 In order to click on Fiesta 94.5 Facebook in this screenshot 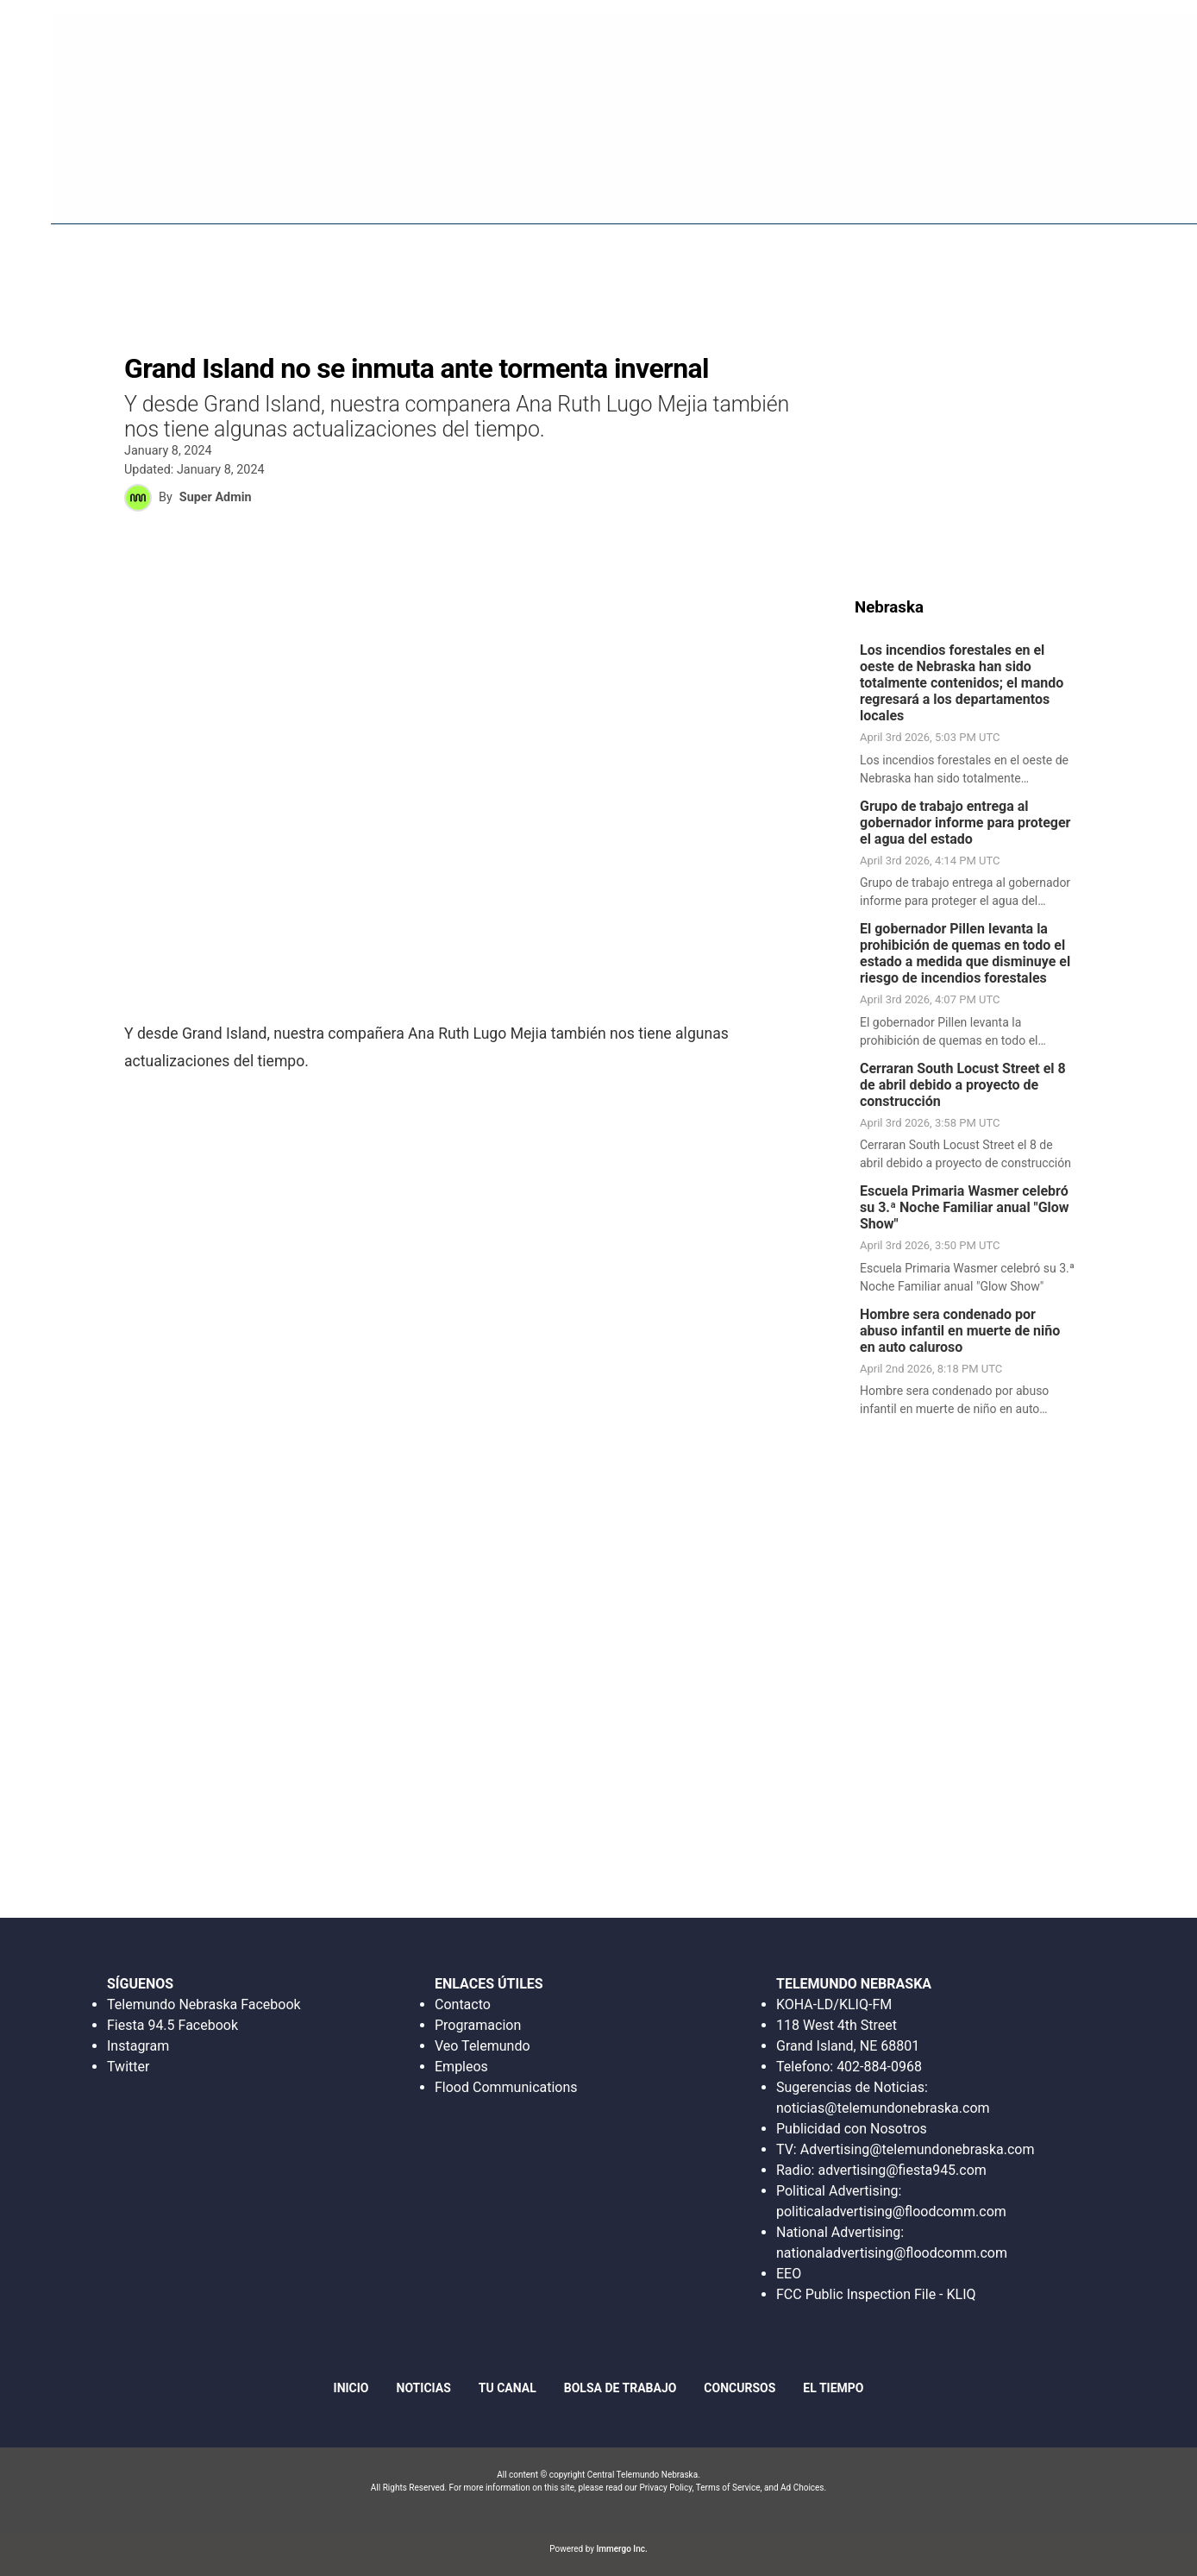, I will do `click(172, 2025)`.